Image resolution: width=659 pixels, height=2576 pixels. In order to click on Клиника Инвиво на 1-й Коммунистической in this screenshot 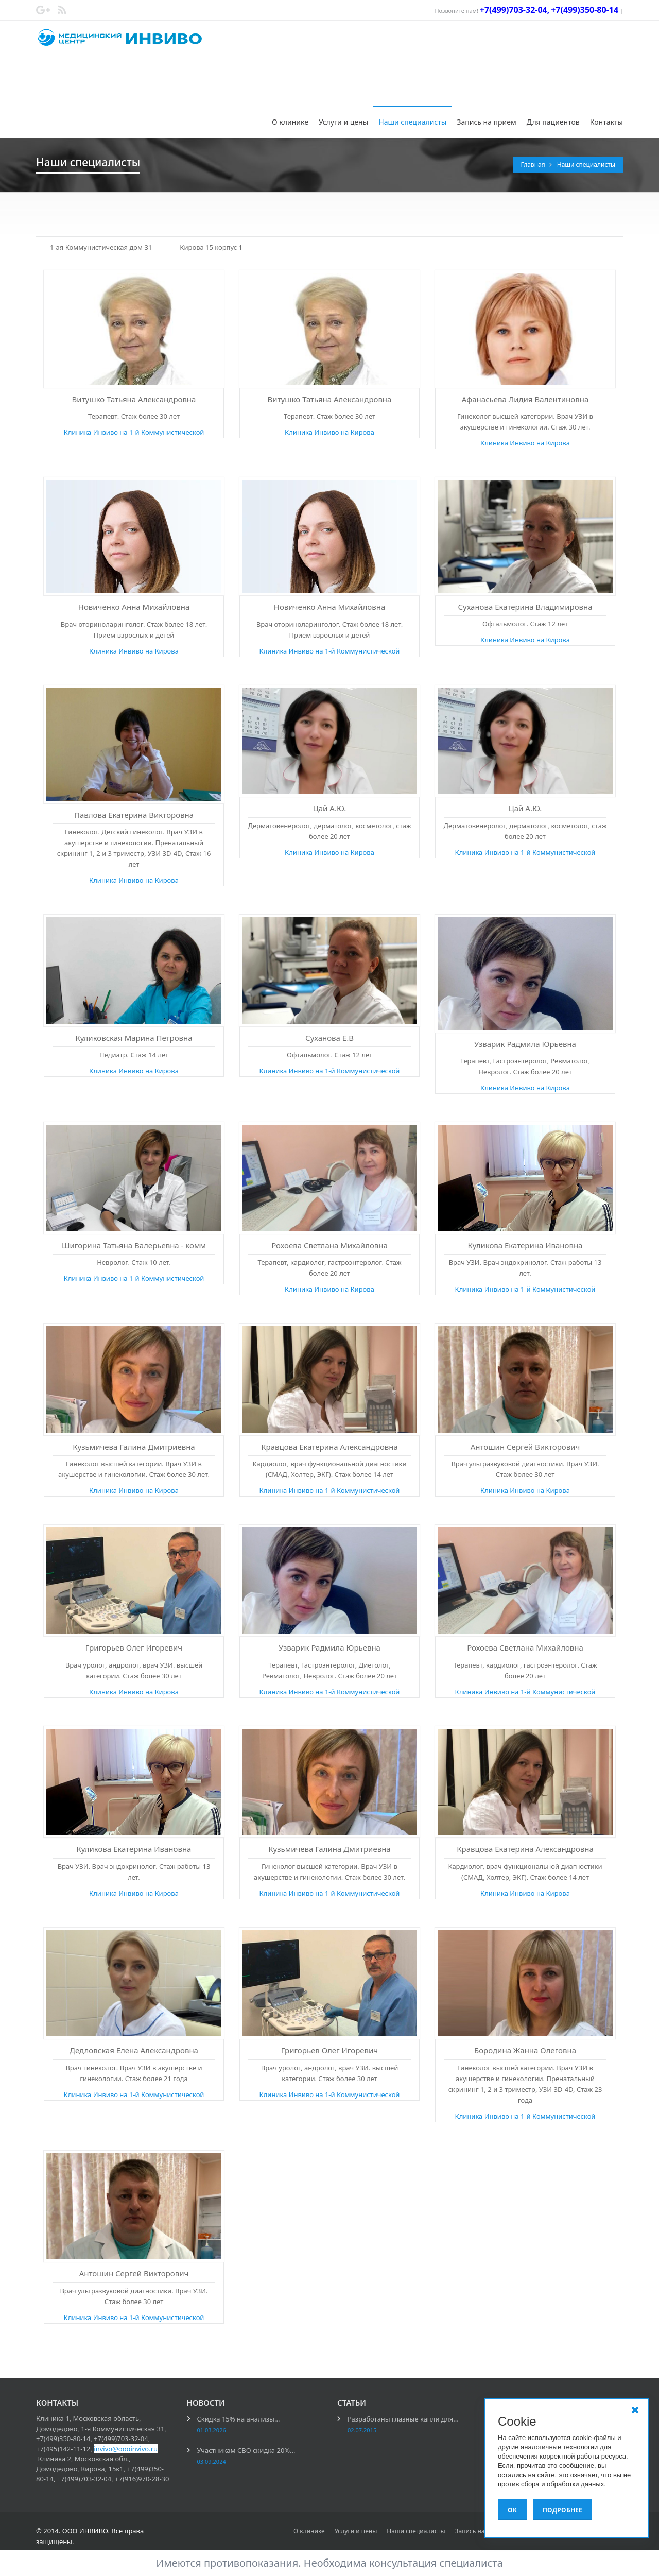, I will do `click(134, 432)`.